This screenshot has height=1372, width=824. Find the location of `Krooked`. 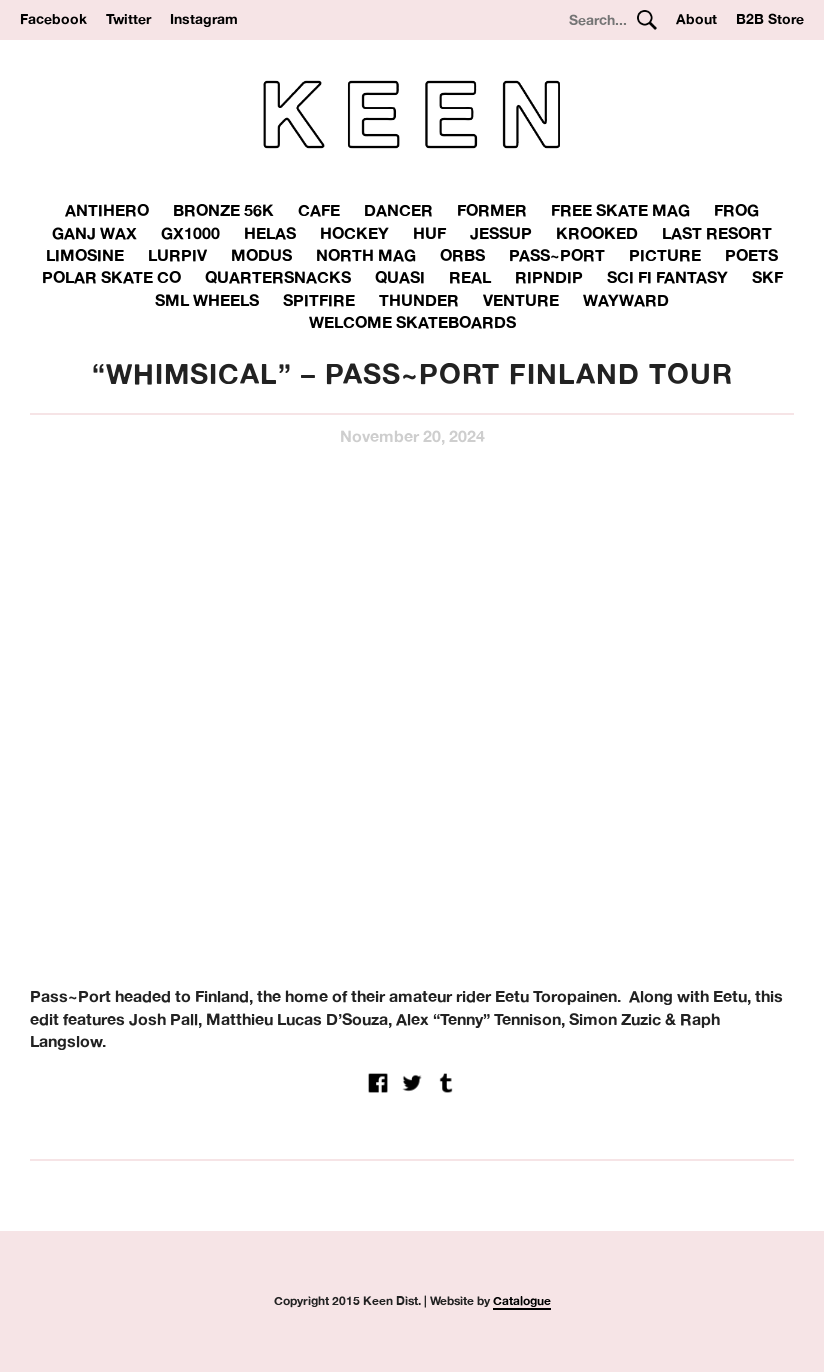

Krooked is located at coordinates (597, 233).